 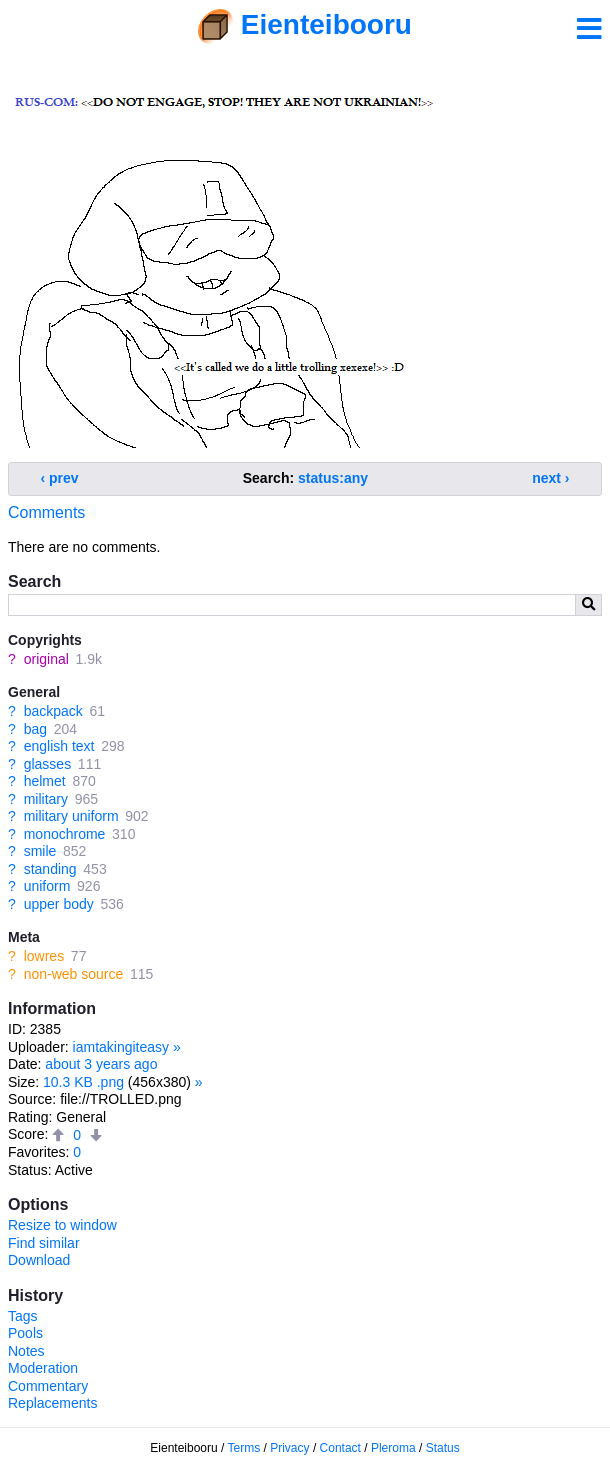 I want to click on Moderation, so click(x=43, y=1368).